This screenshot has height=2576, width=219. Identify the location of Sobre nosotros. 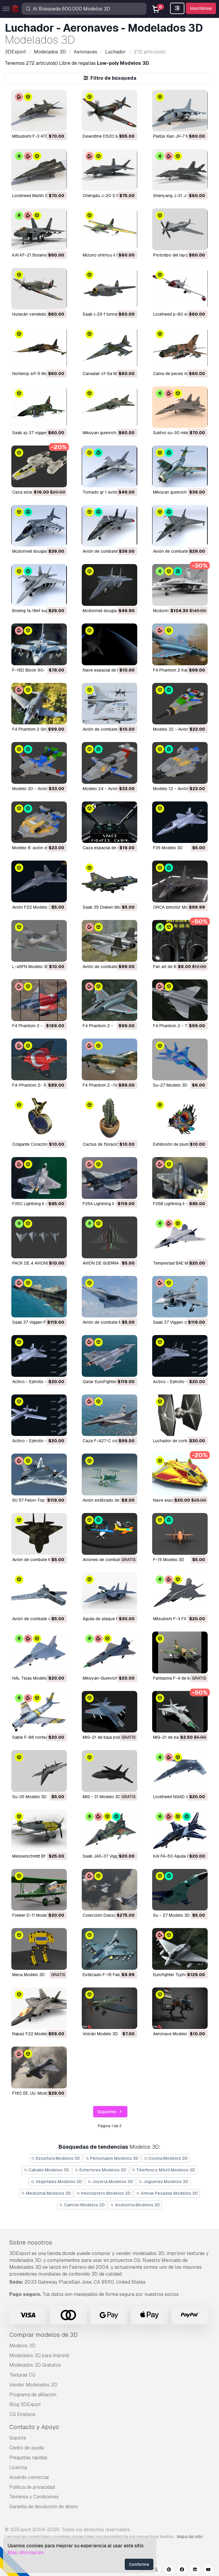
(30, 2242).